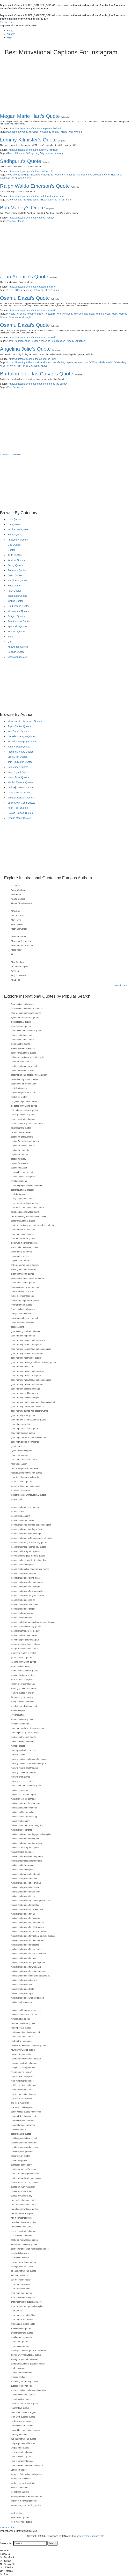 The height and width of the screenshot is (2576, 131). I want to click on friday work motivation, so click(21, 1313).